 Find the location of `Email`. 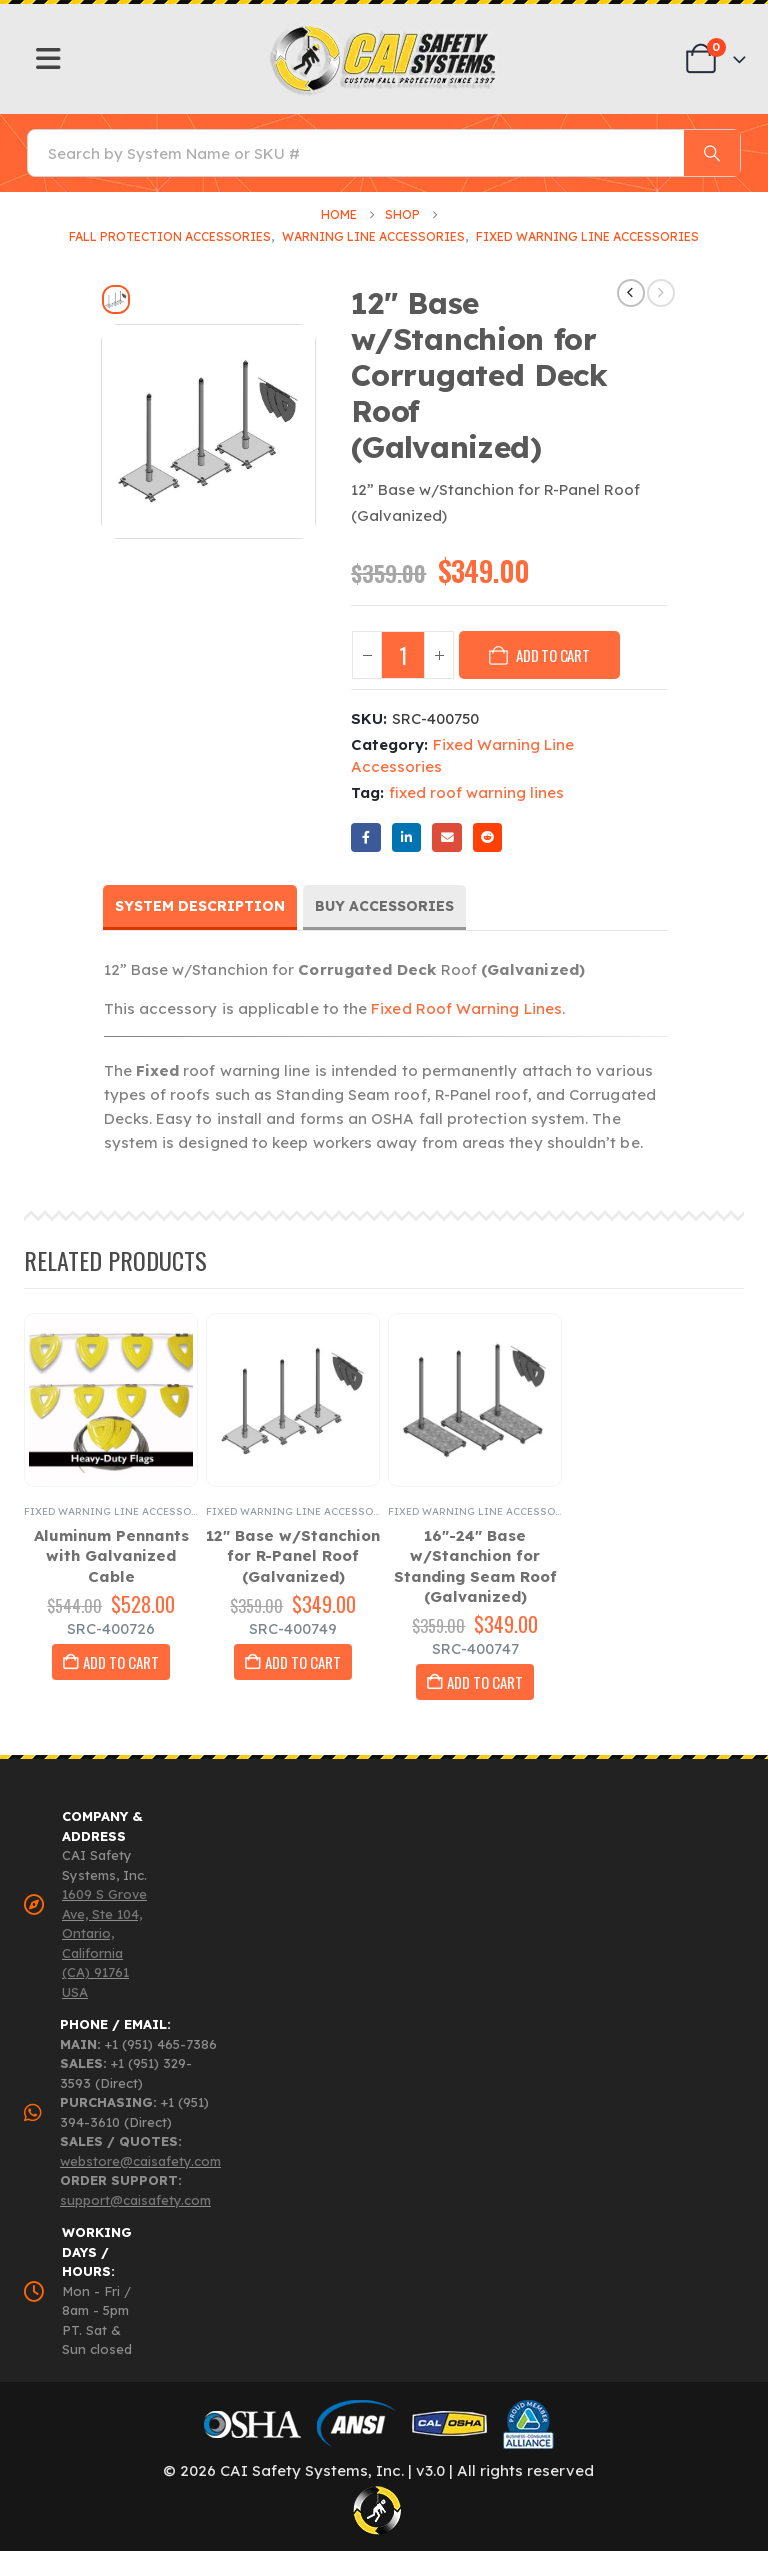

Email is located at coordinates (446, 837).